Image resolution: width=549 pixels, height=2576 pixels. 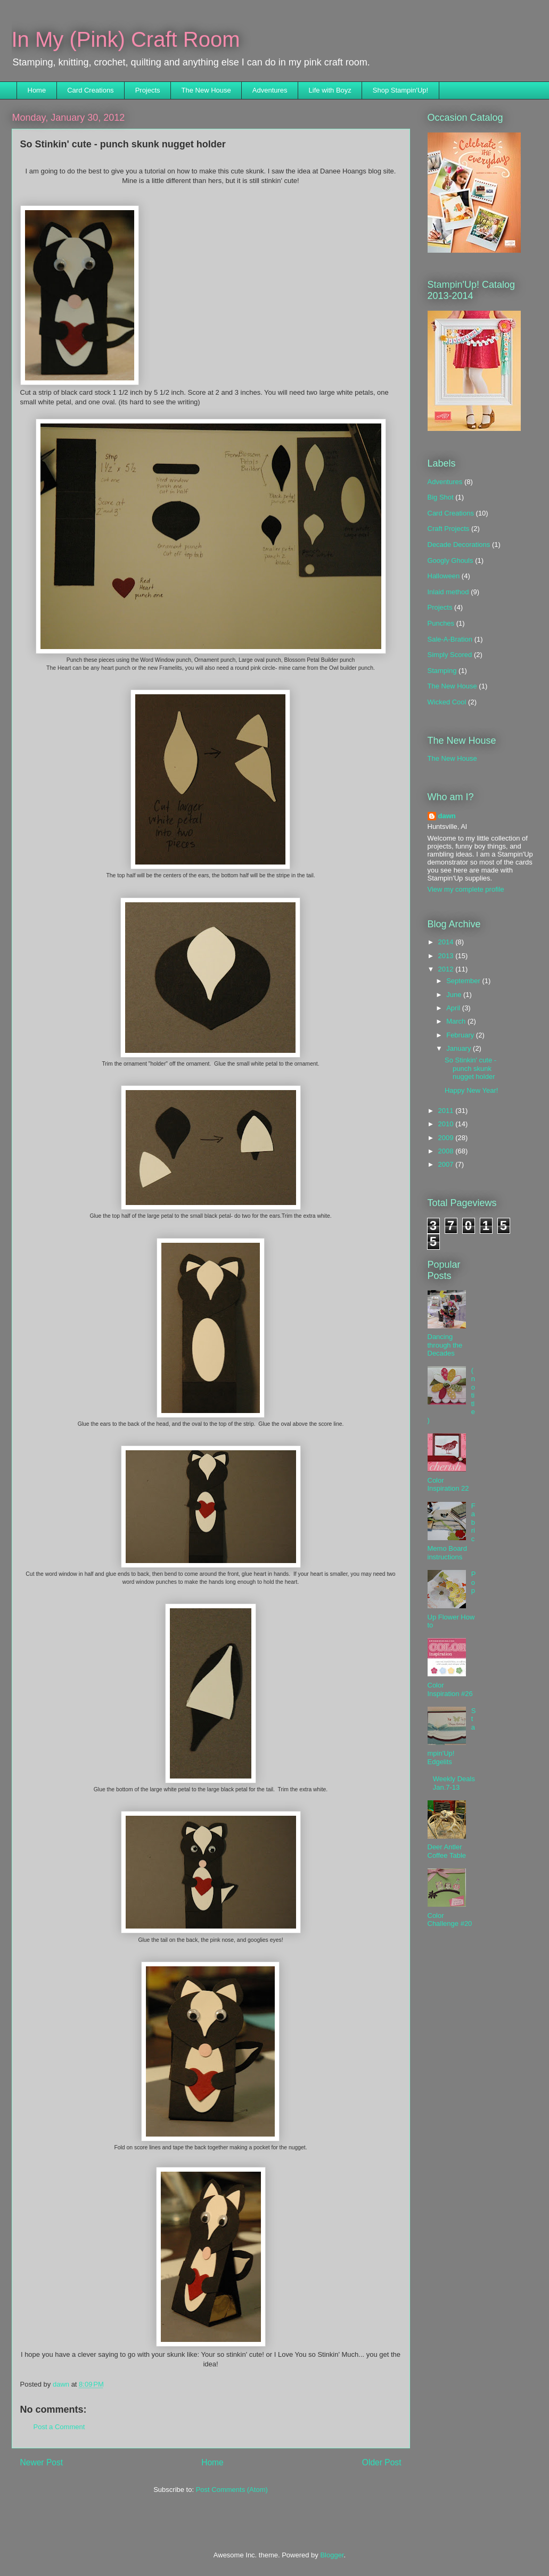 I want to click on Card Creations, so click(x=90, y=90).